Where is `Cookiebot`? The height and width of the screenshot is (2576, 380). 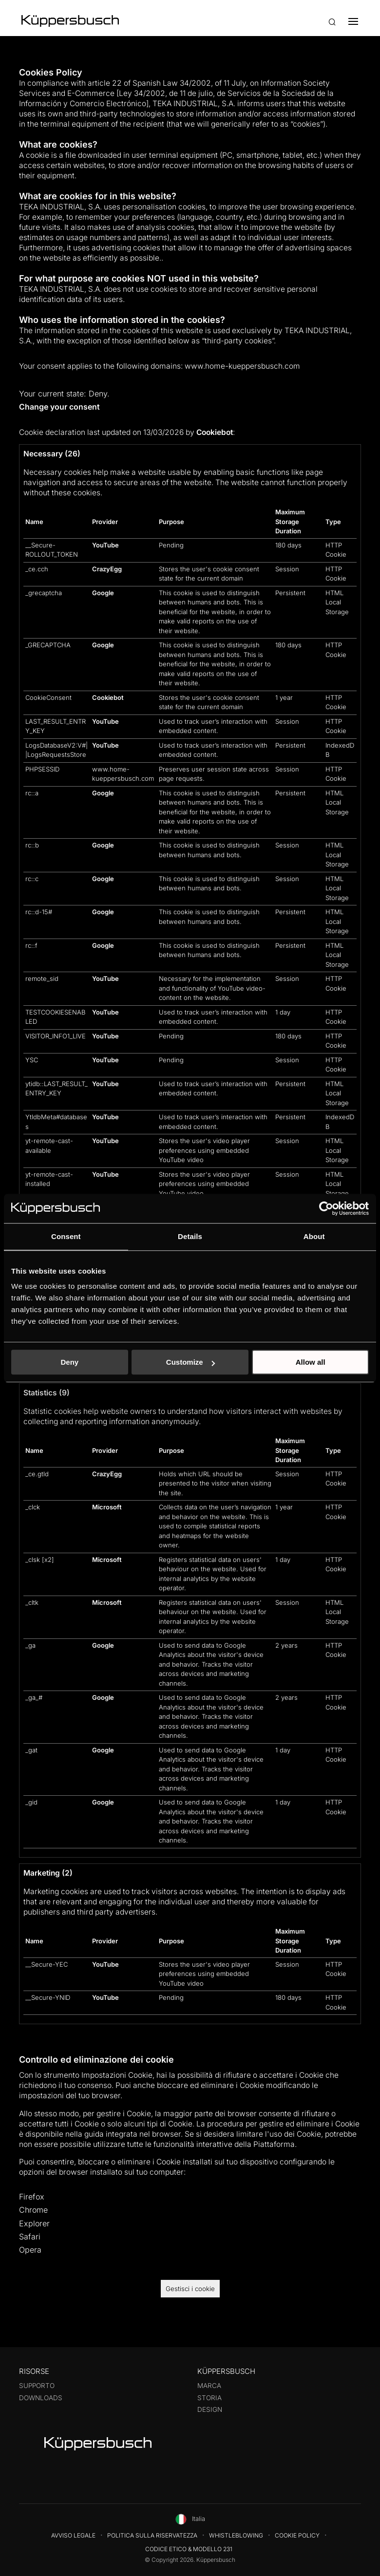
Cookiebot is located at coordinates (214, 432).